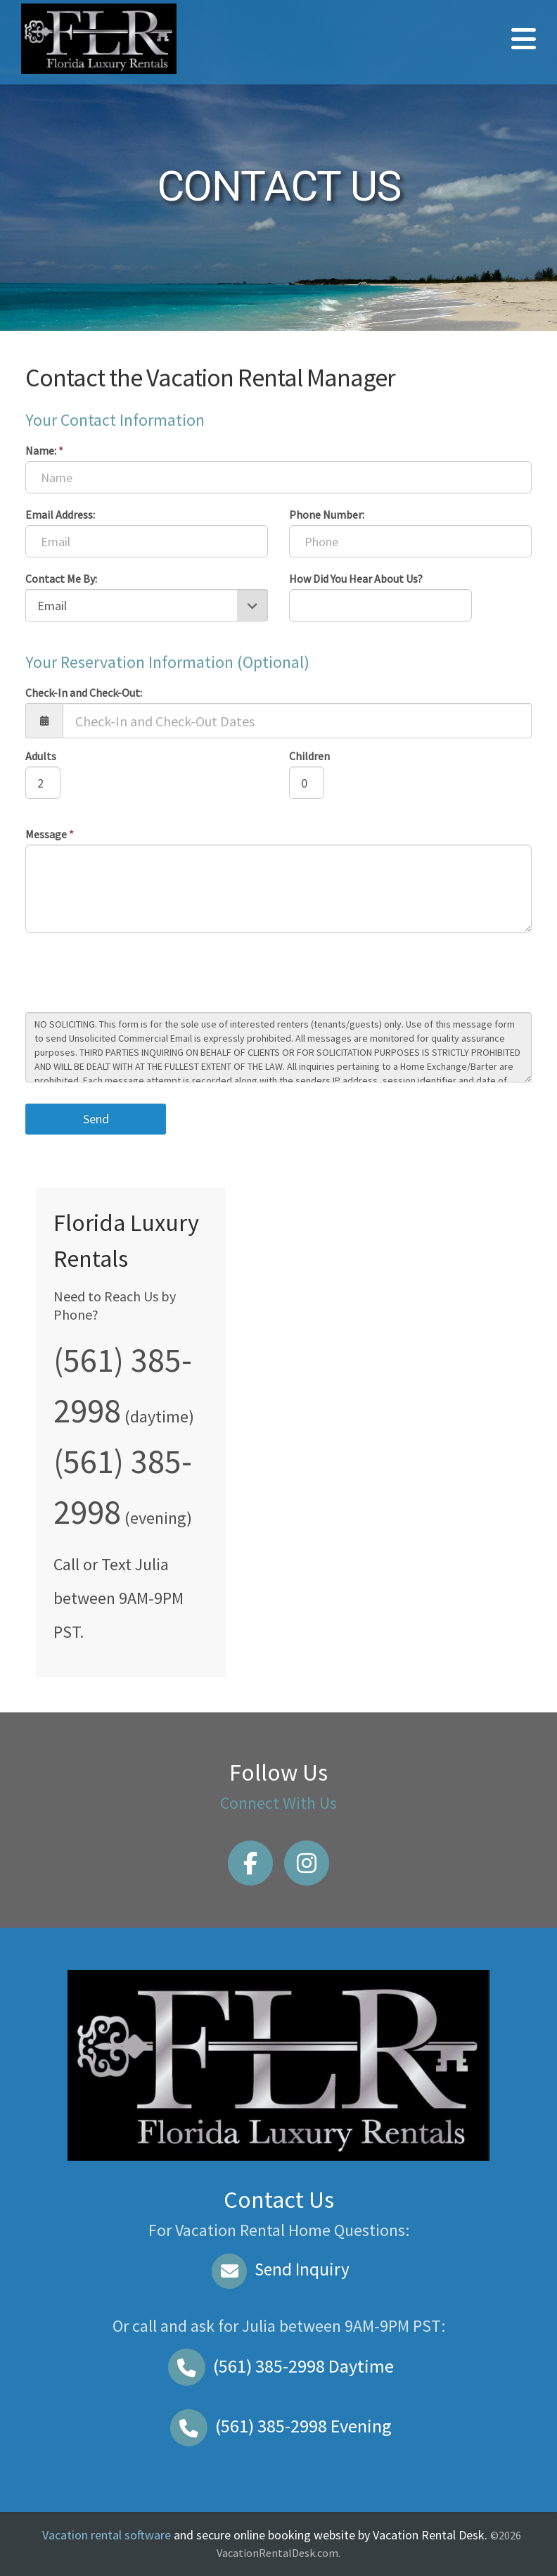 This screenshot has height=2576, width=557. I want to click on Phone Number:, so click(326, 514).